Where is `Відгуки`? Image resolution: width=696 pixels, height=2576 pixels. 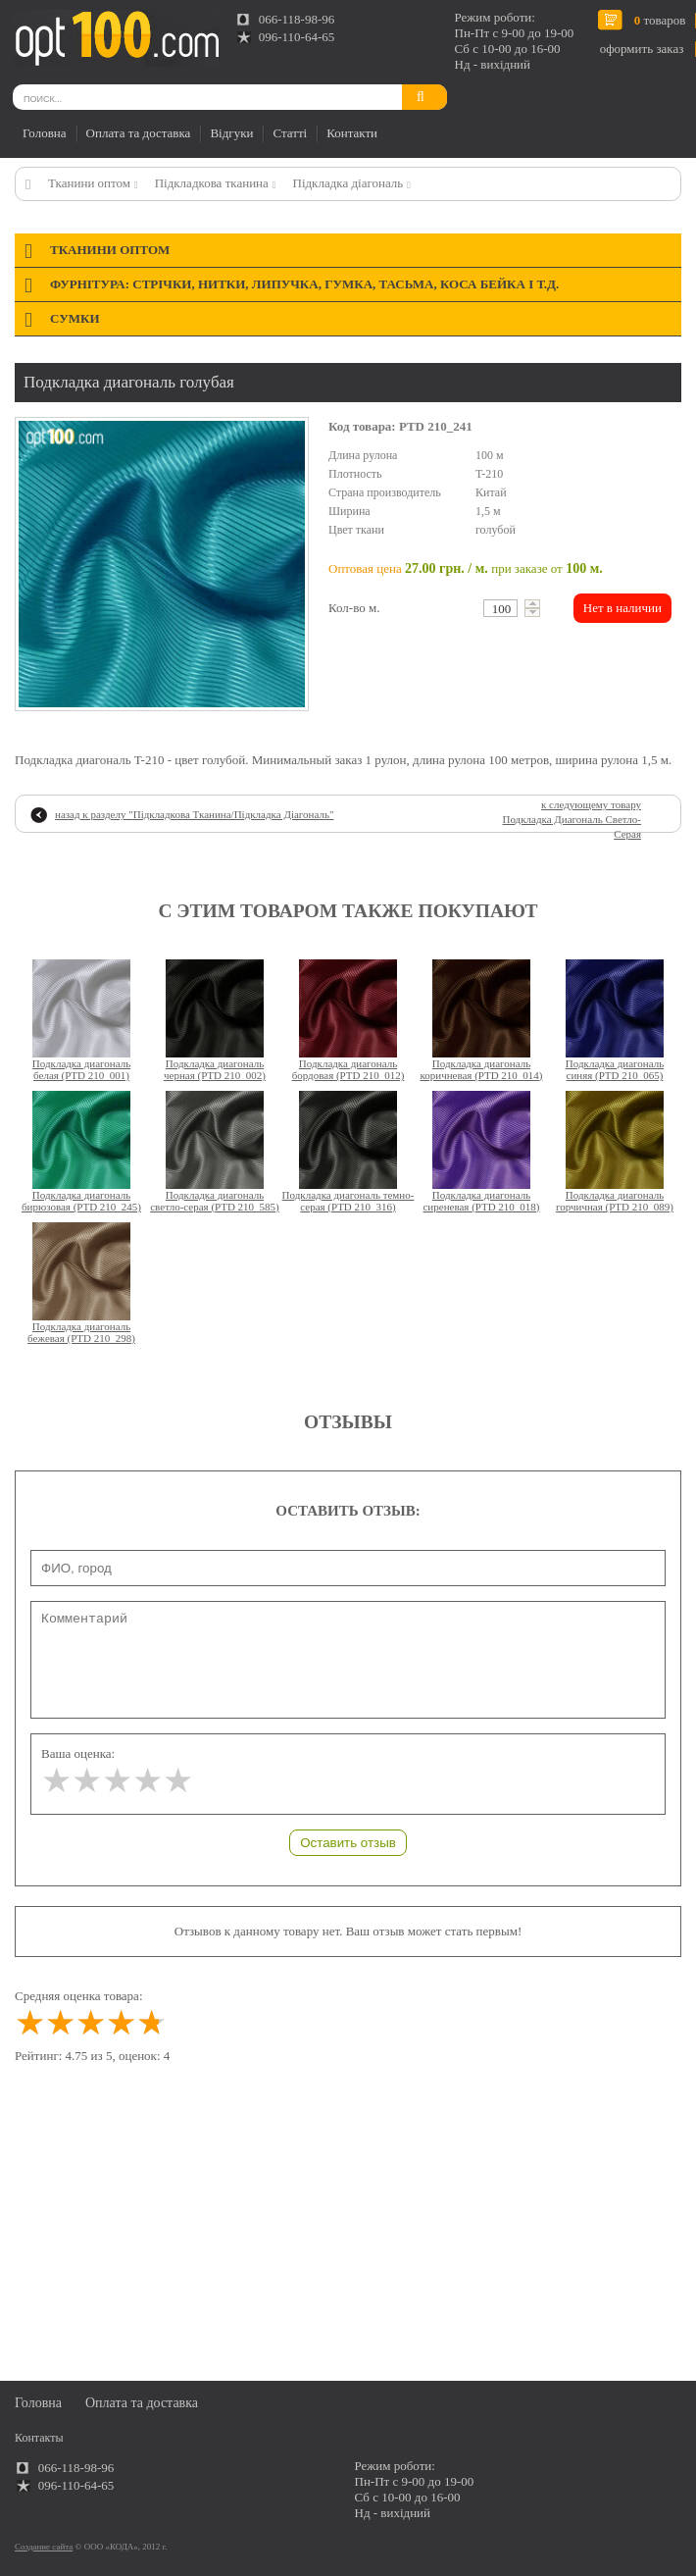 Відгуки is located at coordinates (231, 133).